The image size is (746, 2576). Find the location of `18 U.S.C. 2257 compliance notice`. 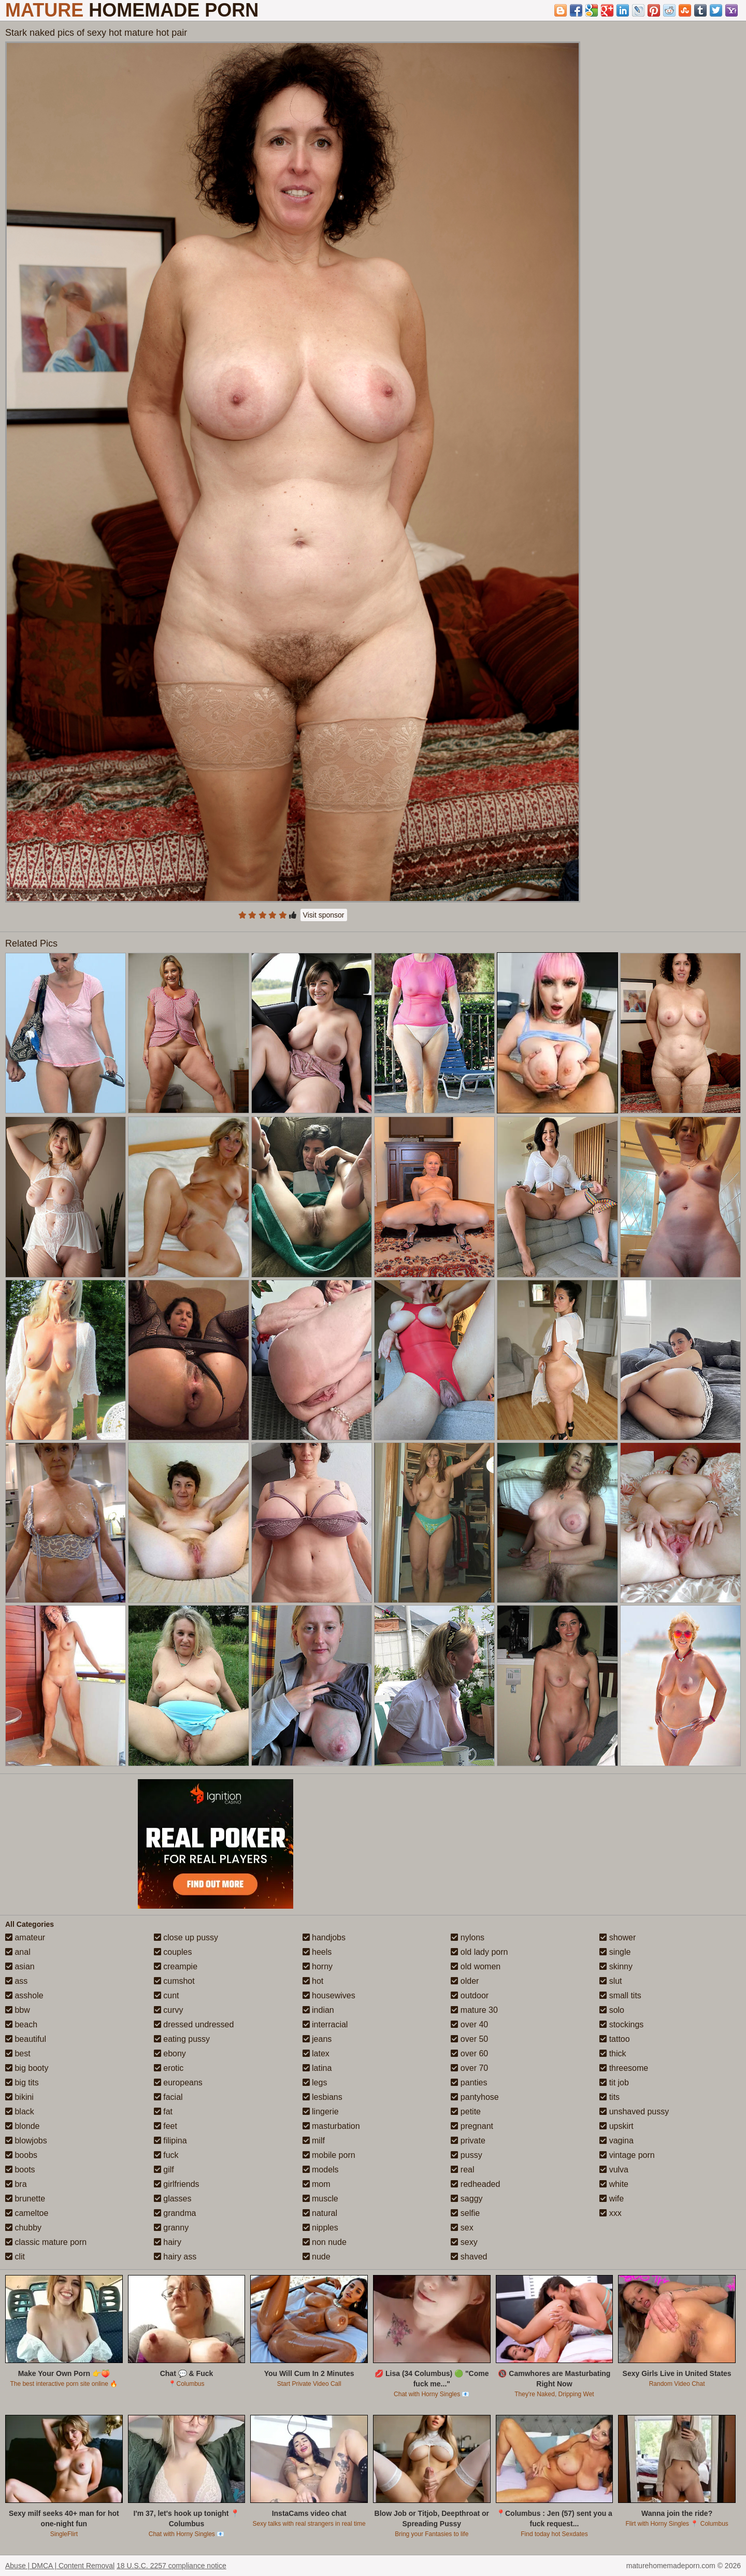

18 U.S.C. 2257 compliance notice is located at coordinates (171, 2565).